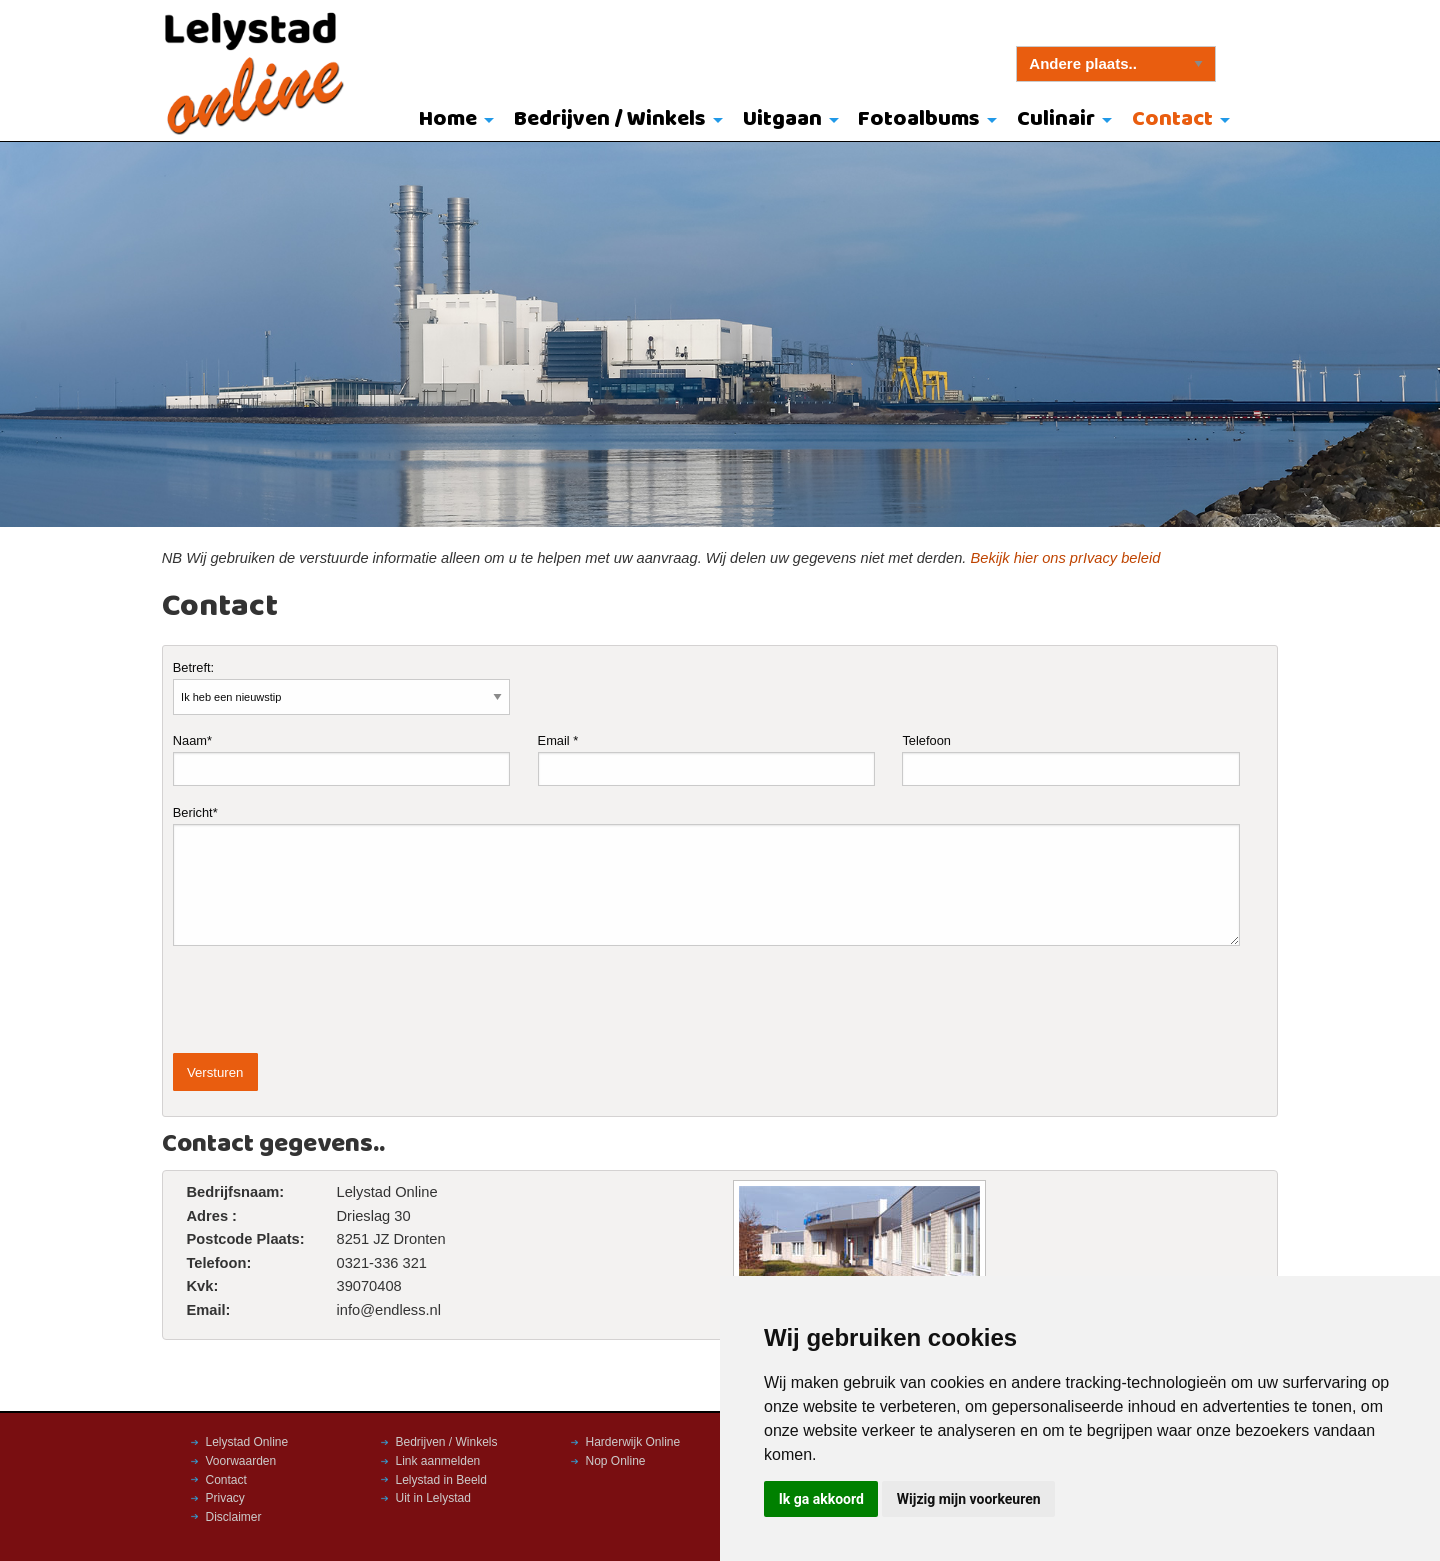  Describe the element at coordinates (1070, 759) in the screenshot. I see `Telefoon` at that location.